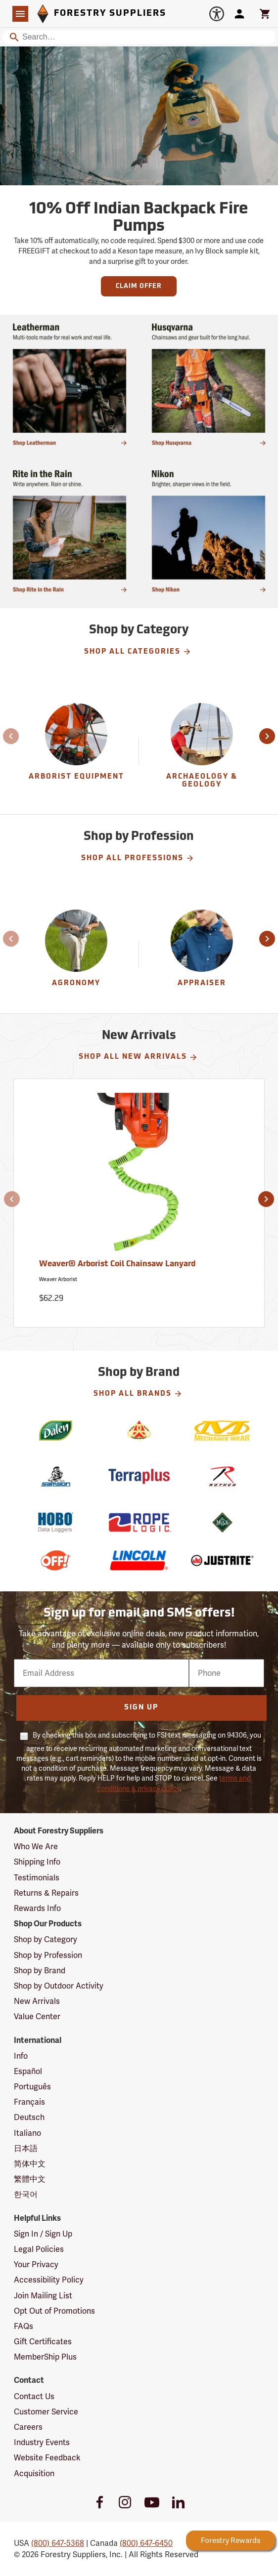 The image size is (278, 2576). I want to click on Rewards Info, so click(37, 1908).